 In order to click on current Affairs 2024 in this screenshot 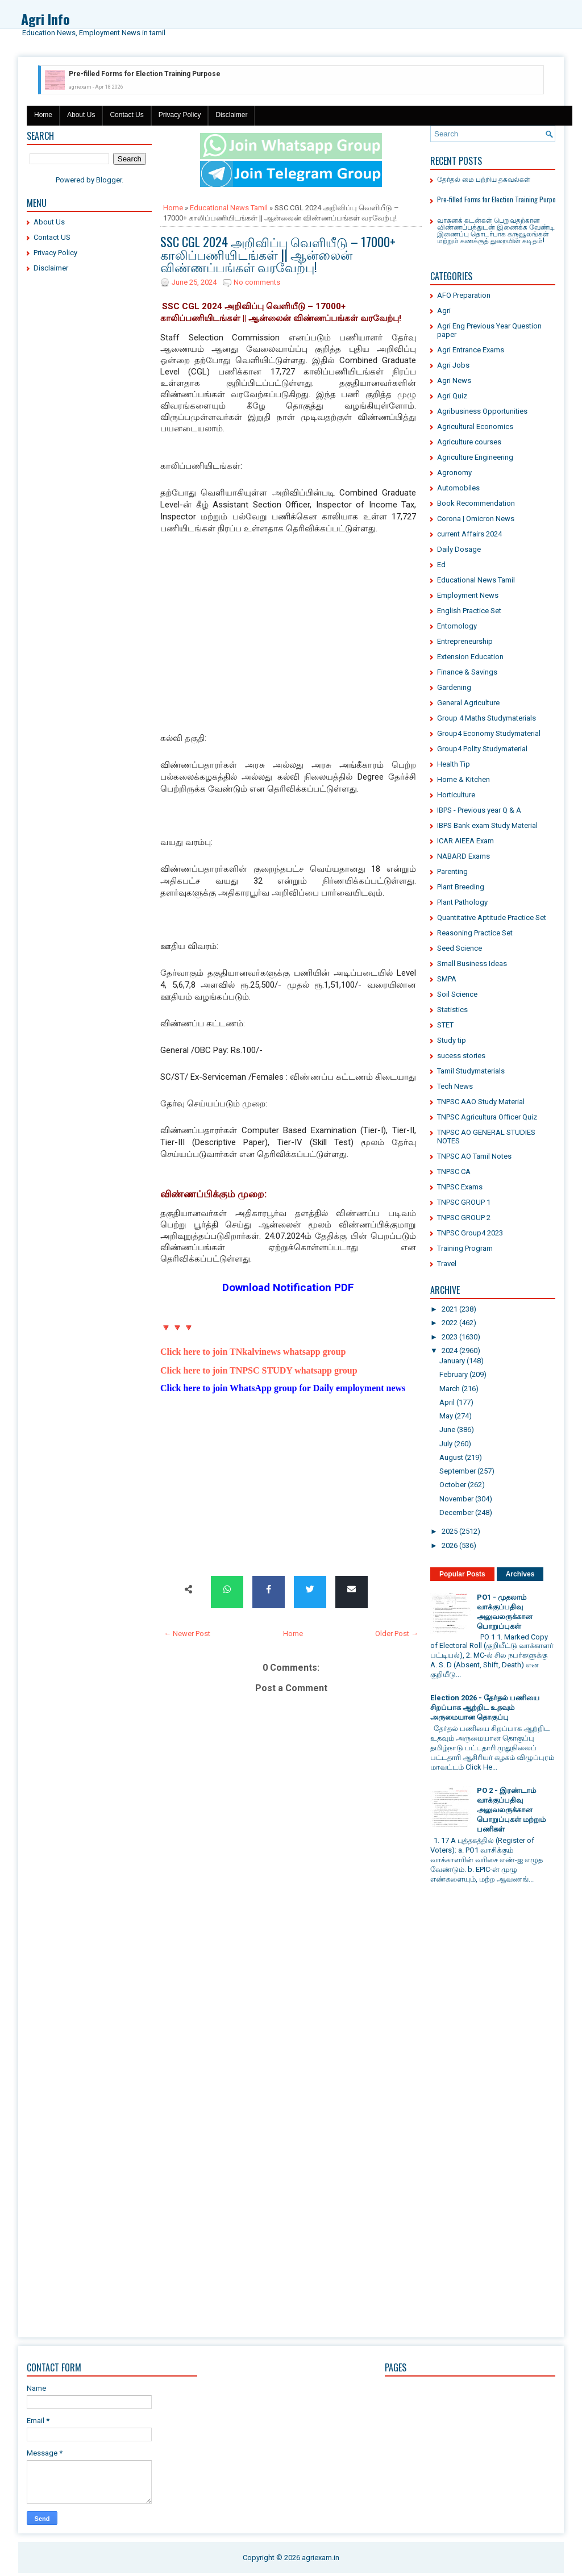, I will do `click(469, 534)`.